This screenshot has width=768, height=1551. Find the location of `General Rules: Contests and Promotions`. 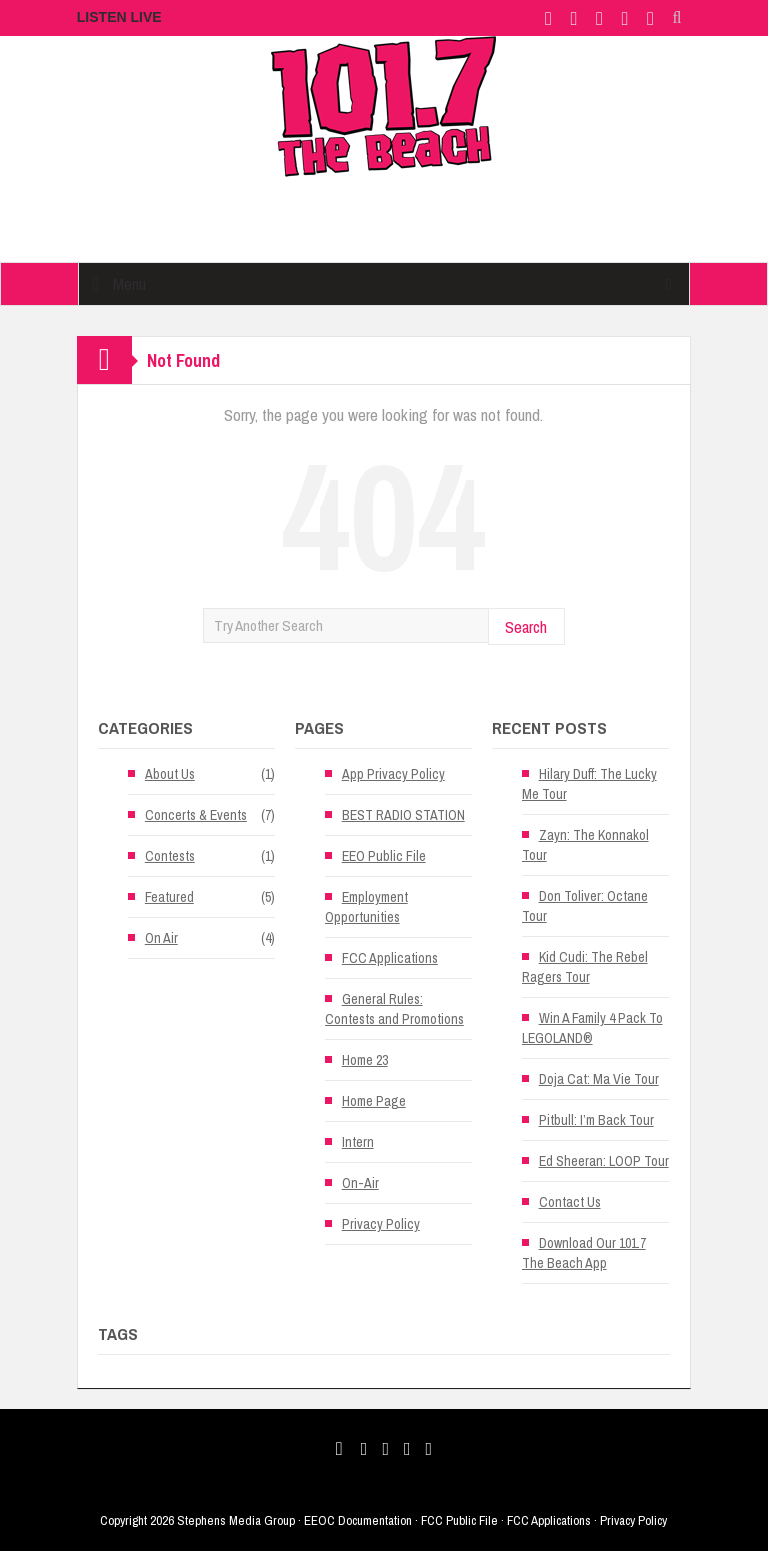

General Rules: Contests and Promotions is located at coordinates (394, 1009).